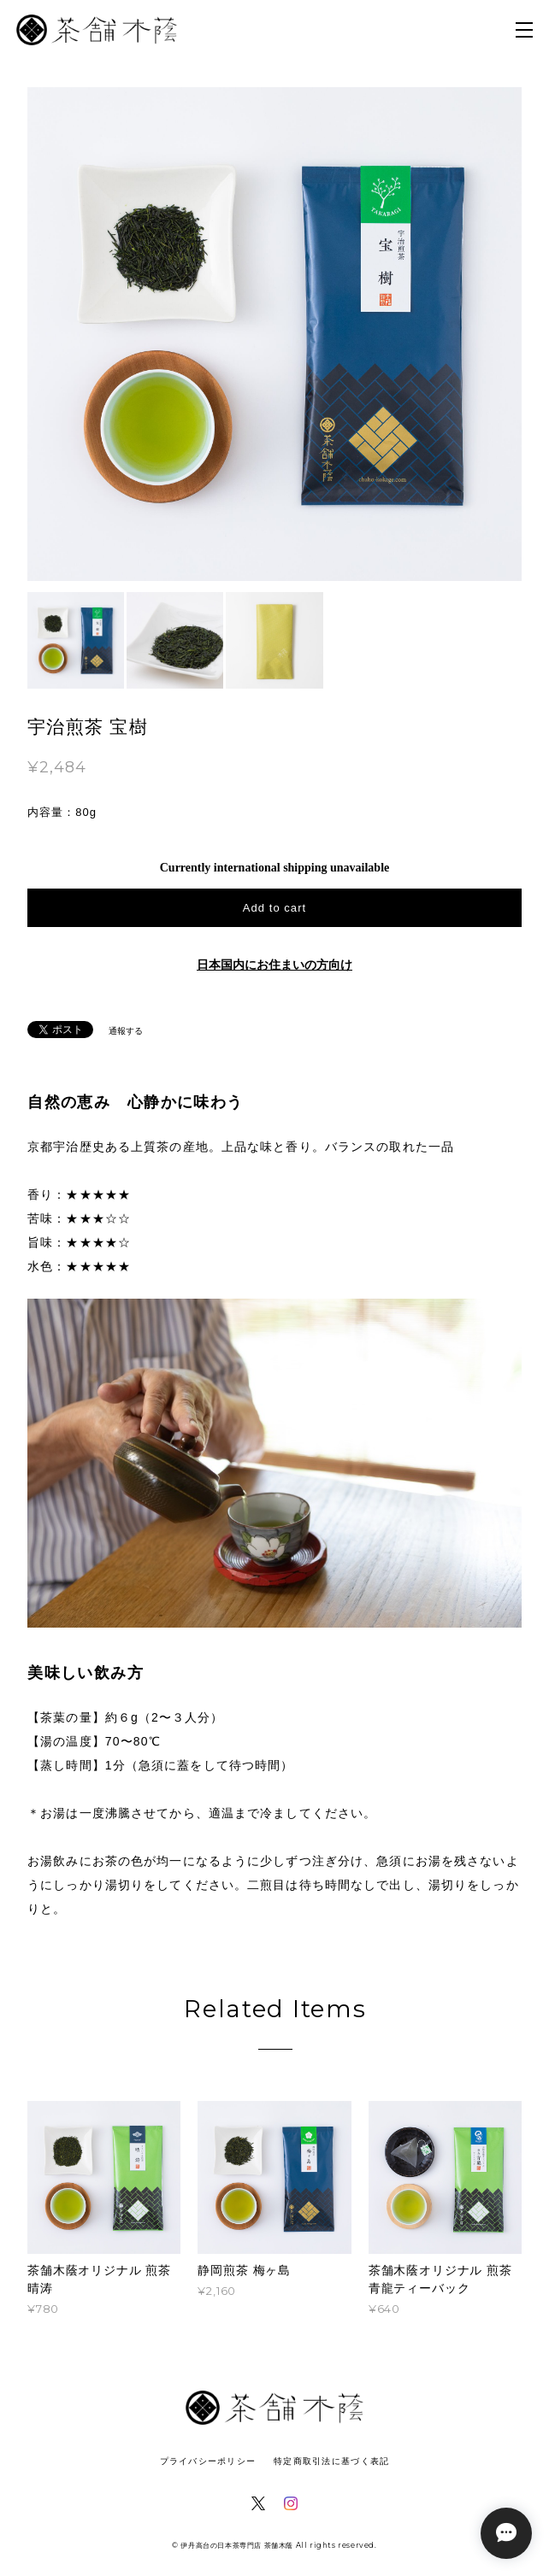 This screenshot has width=549, height=2576. What do you see at coordinates (208, 2461) in the screenshot?
I see `プライバシーポリシー` at bounding box center [208, 2461].